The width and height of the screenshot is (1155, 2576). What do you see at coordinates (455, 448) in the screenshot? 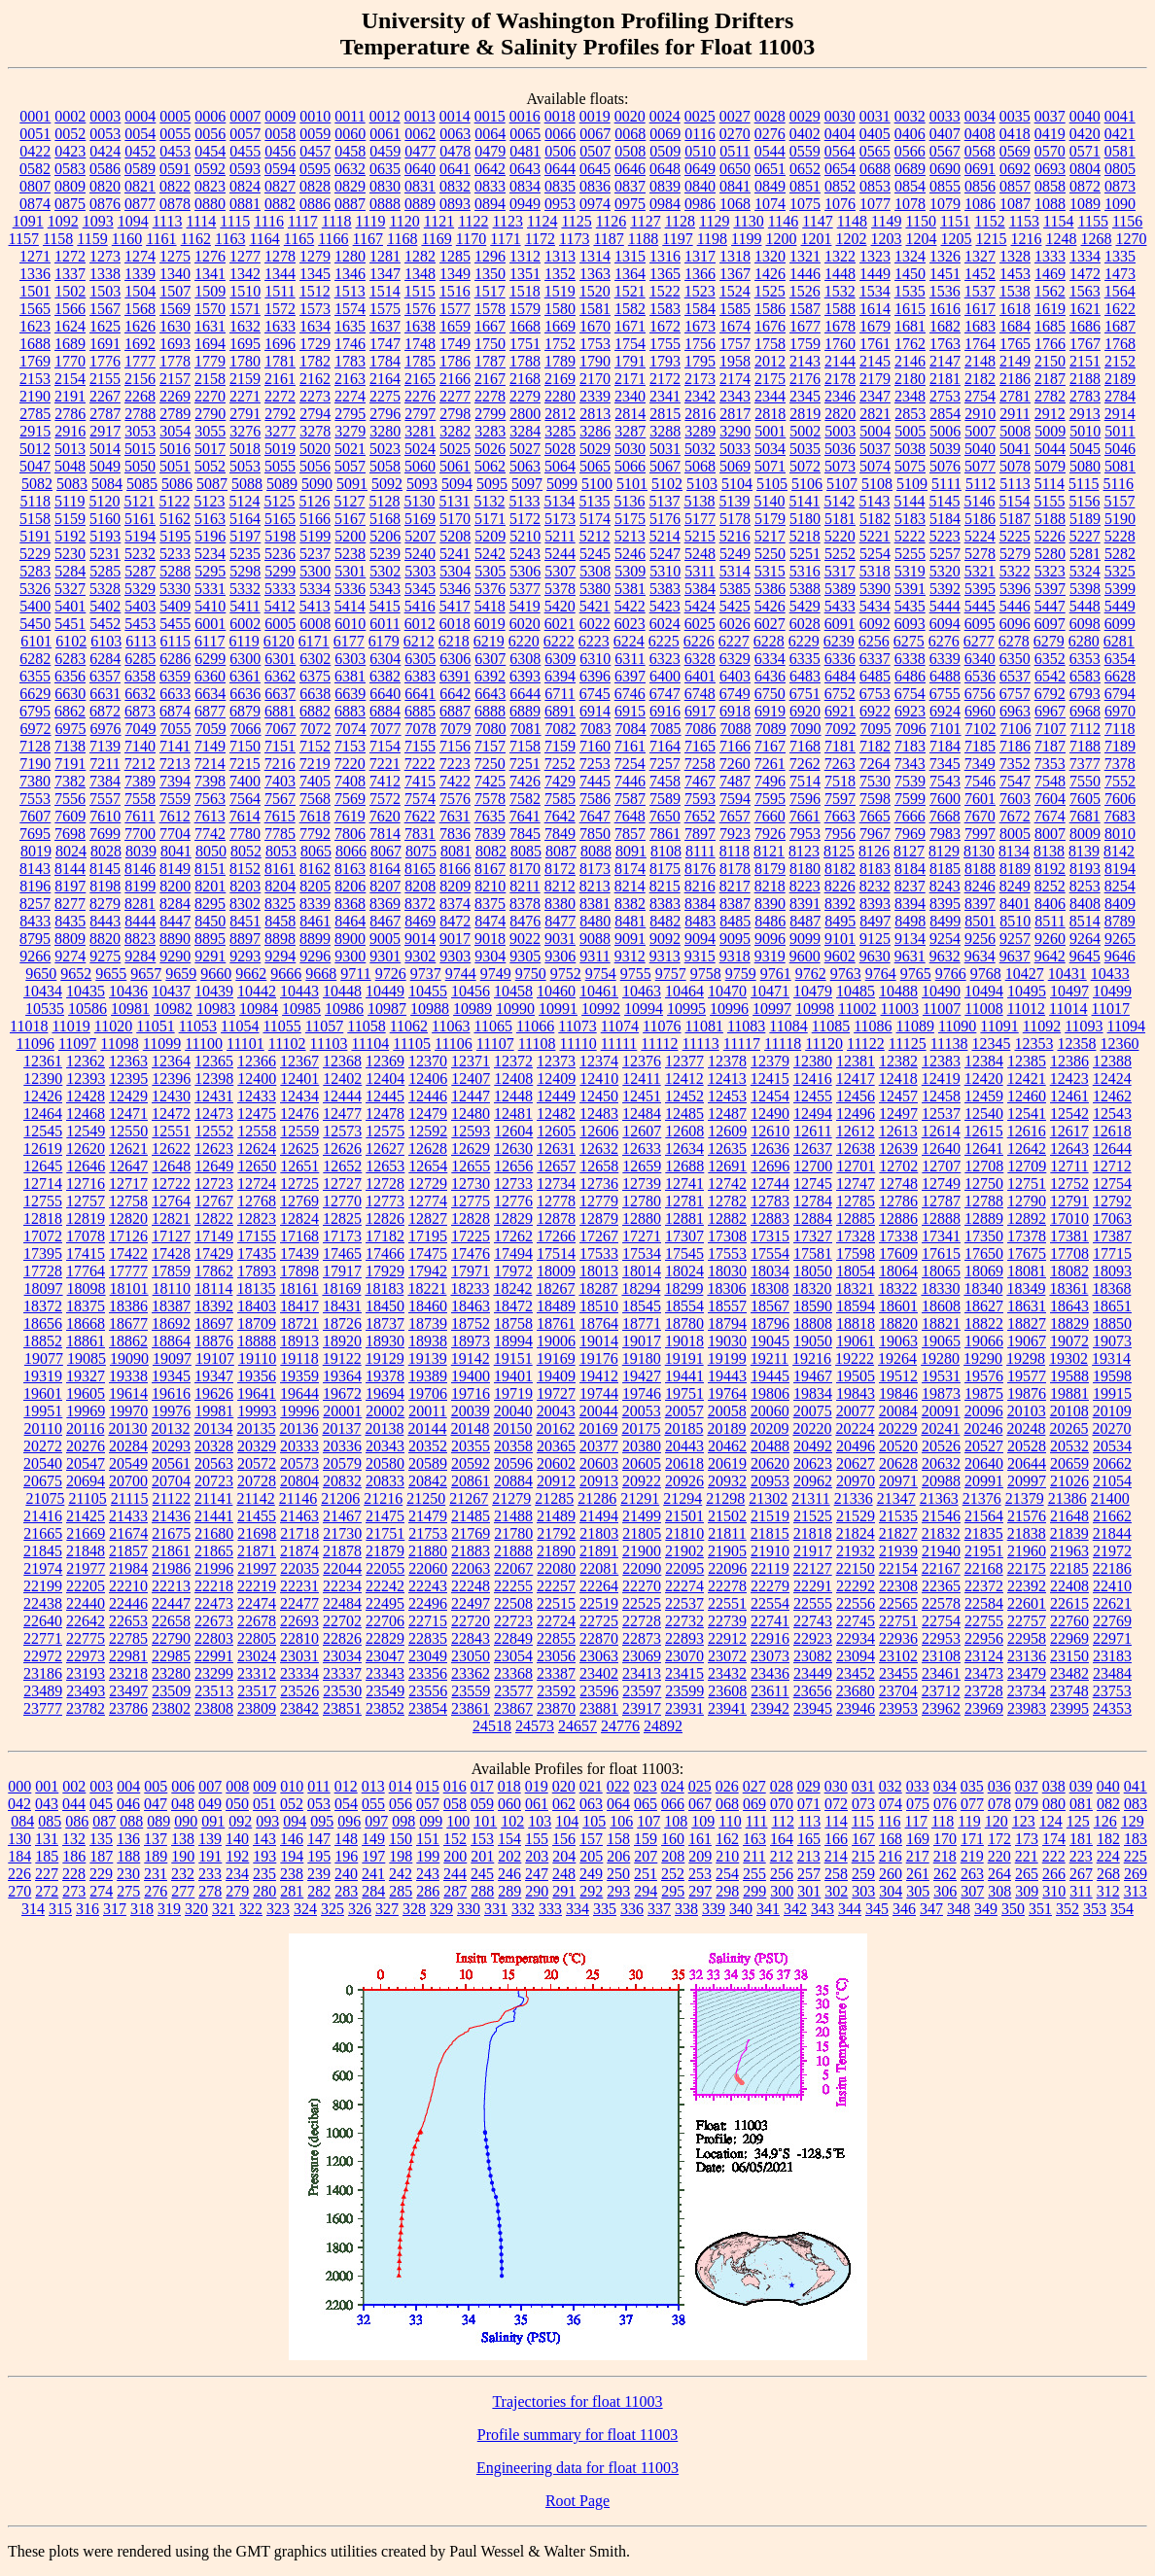
I see `5025` at bounding box center [455, 448].